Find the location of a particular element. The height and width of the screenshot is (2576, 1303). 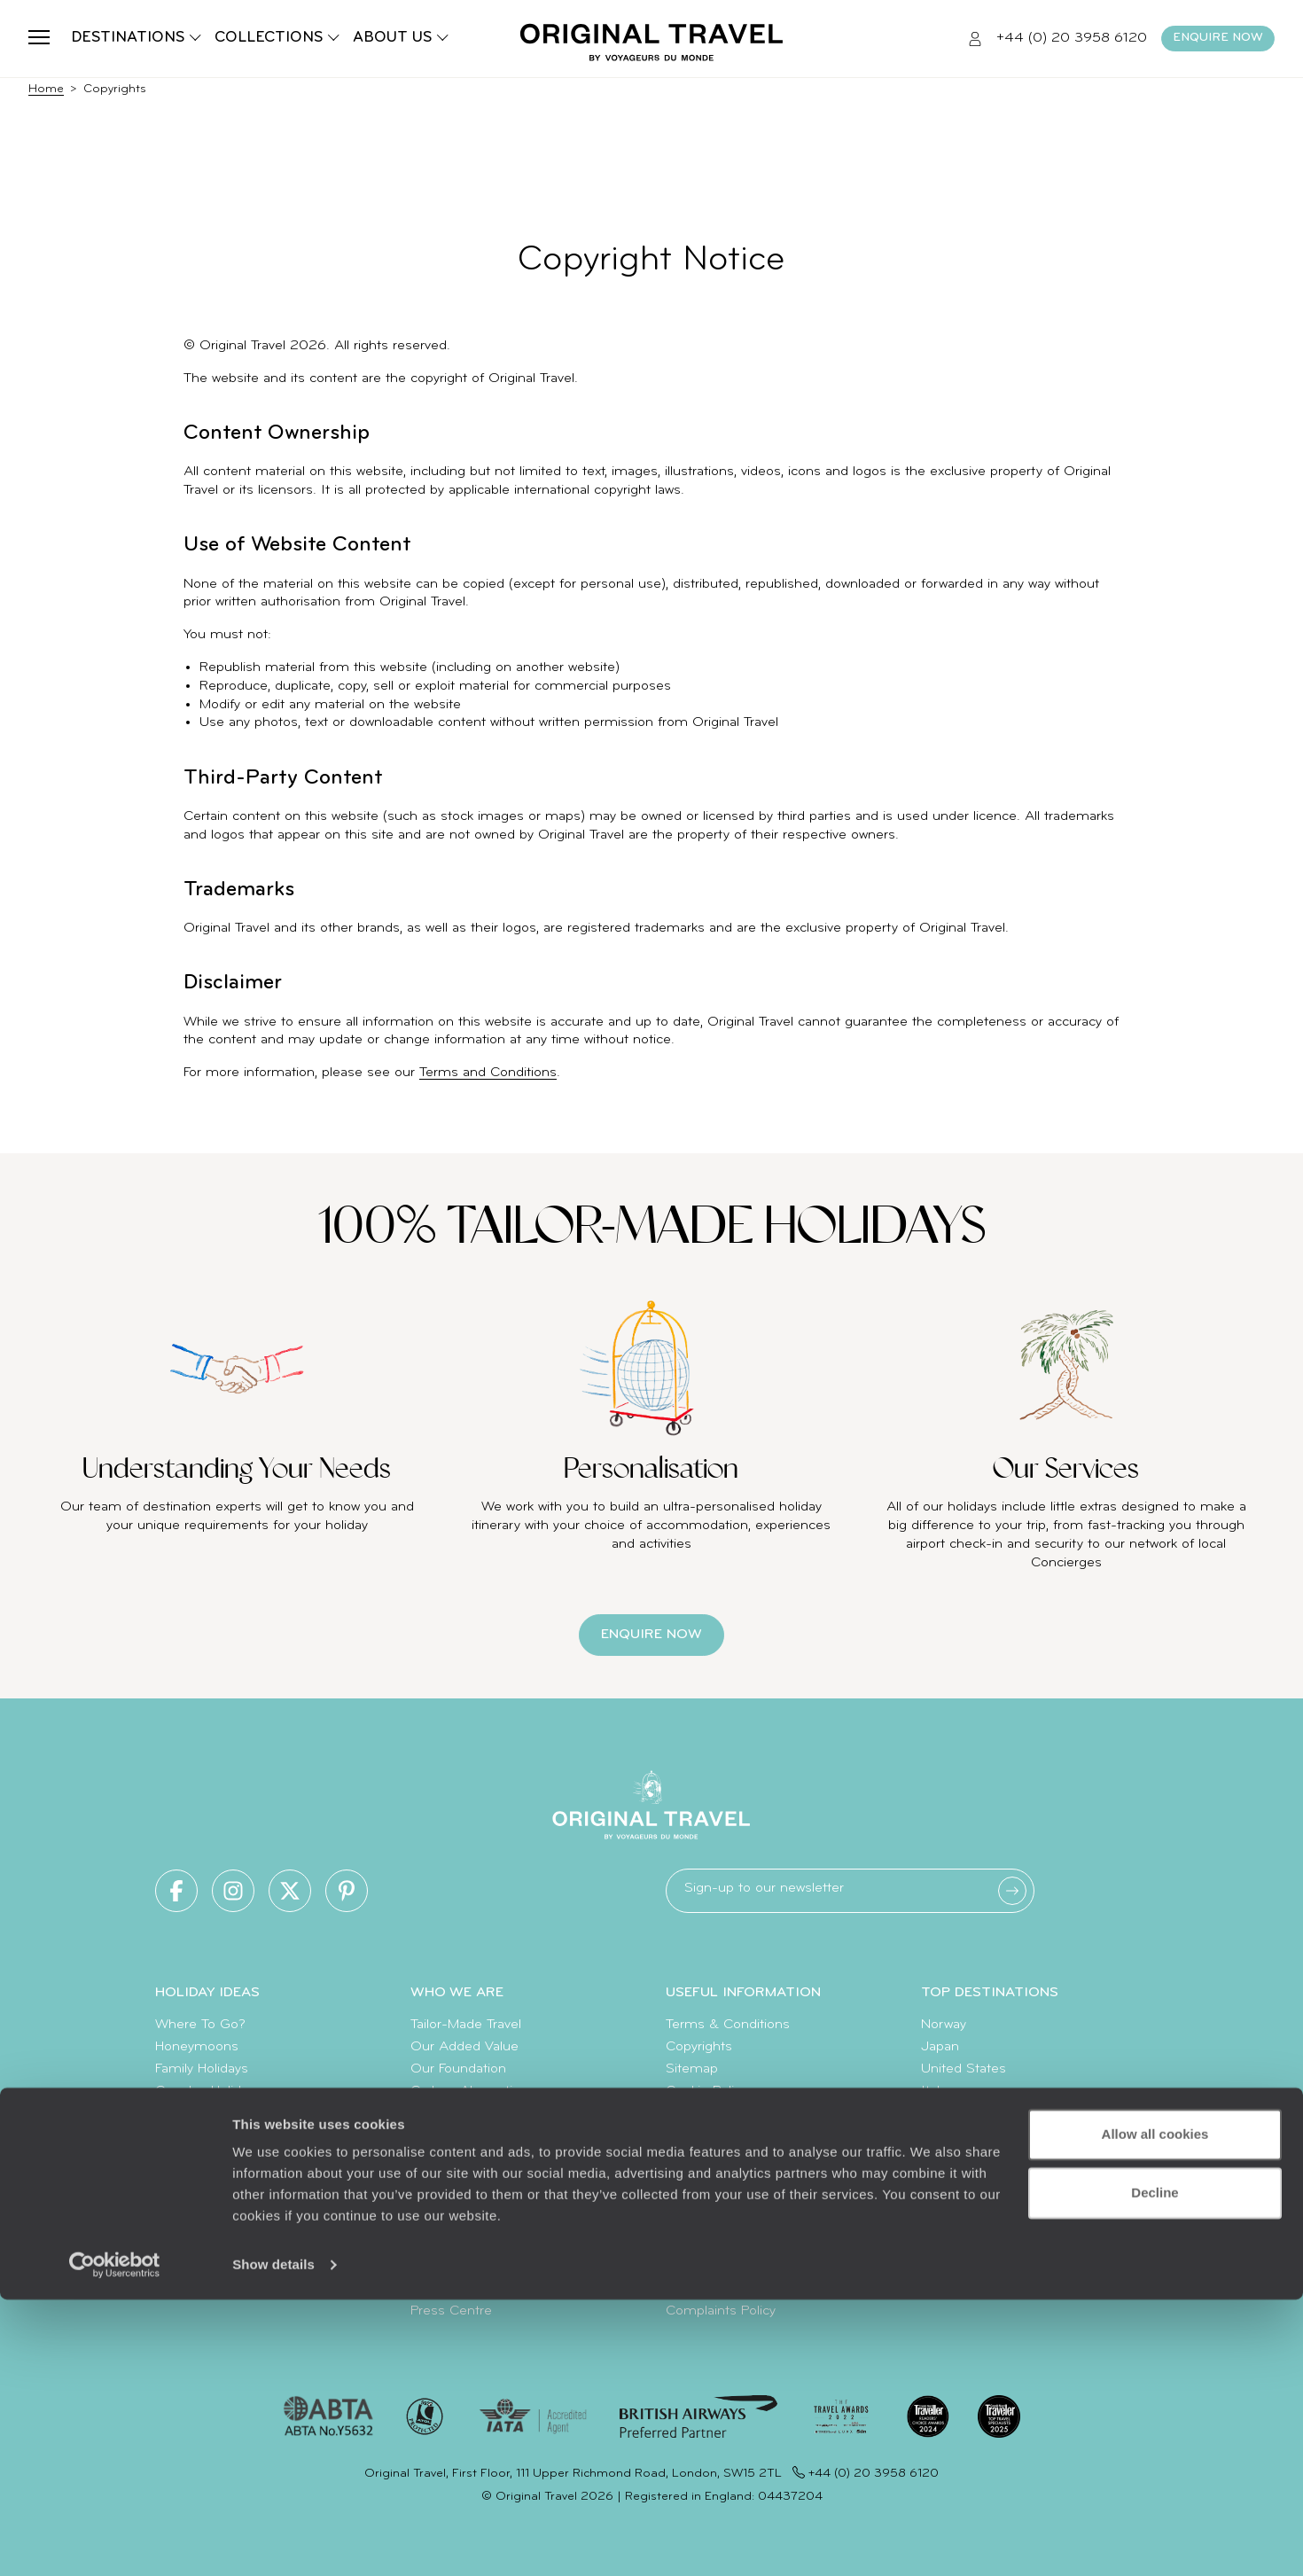

Home is located at coordinates (46, 89).